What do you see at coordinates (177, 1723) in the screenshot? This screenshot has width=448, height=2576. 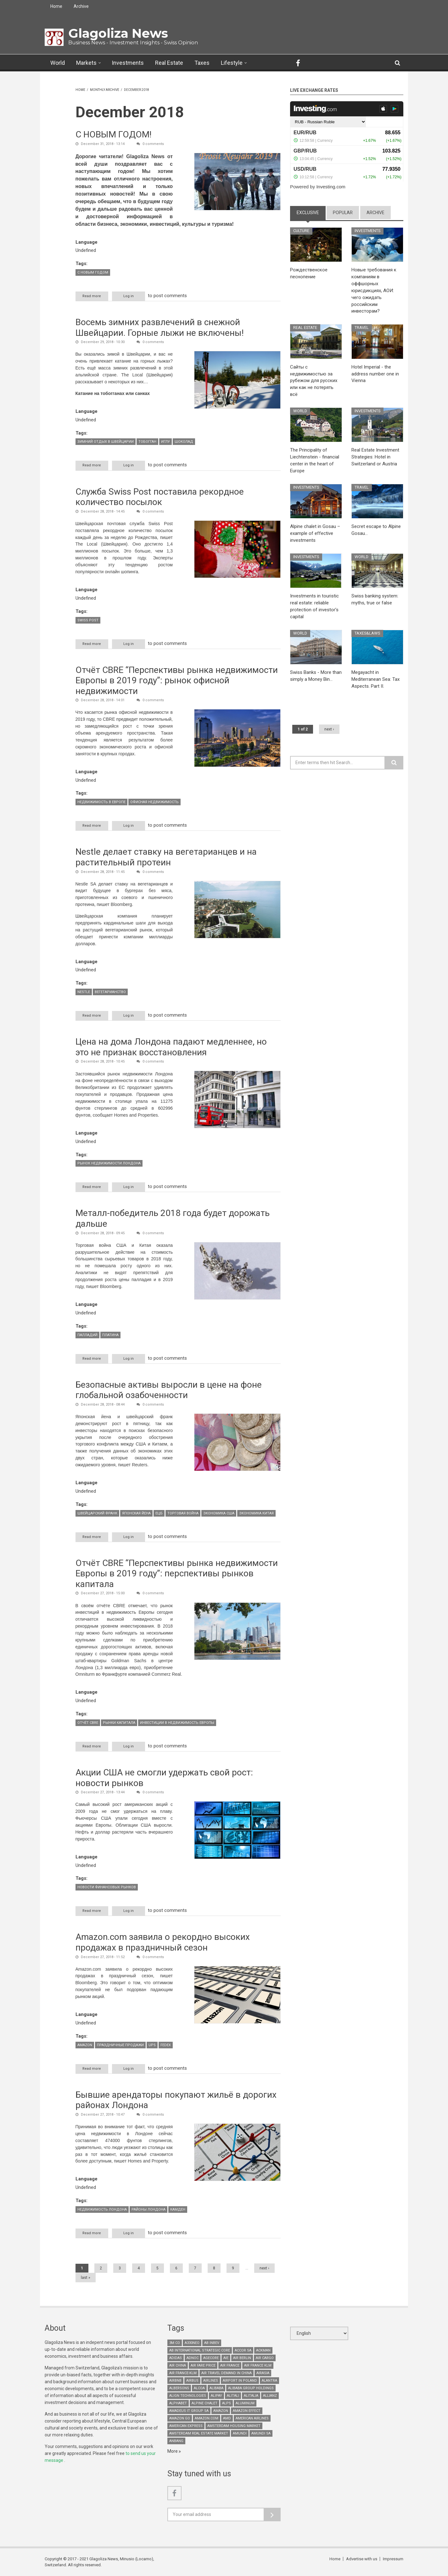 I see `инвестиции в недвижимость Европы` at bounding box center [177, 1723].